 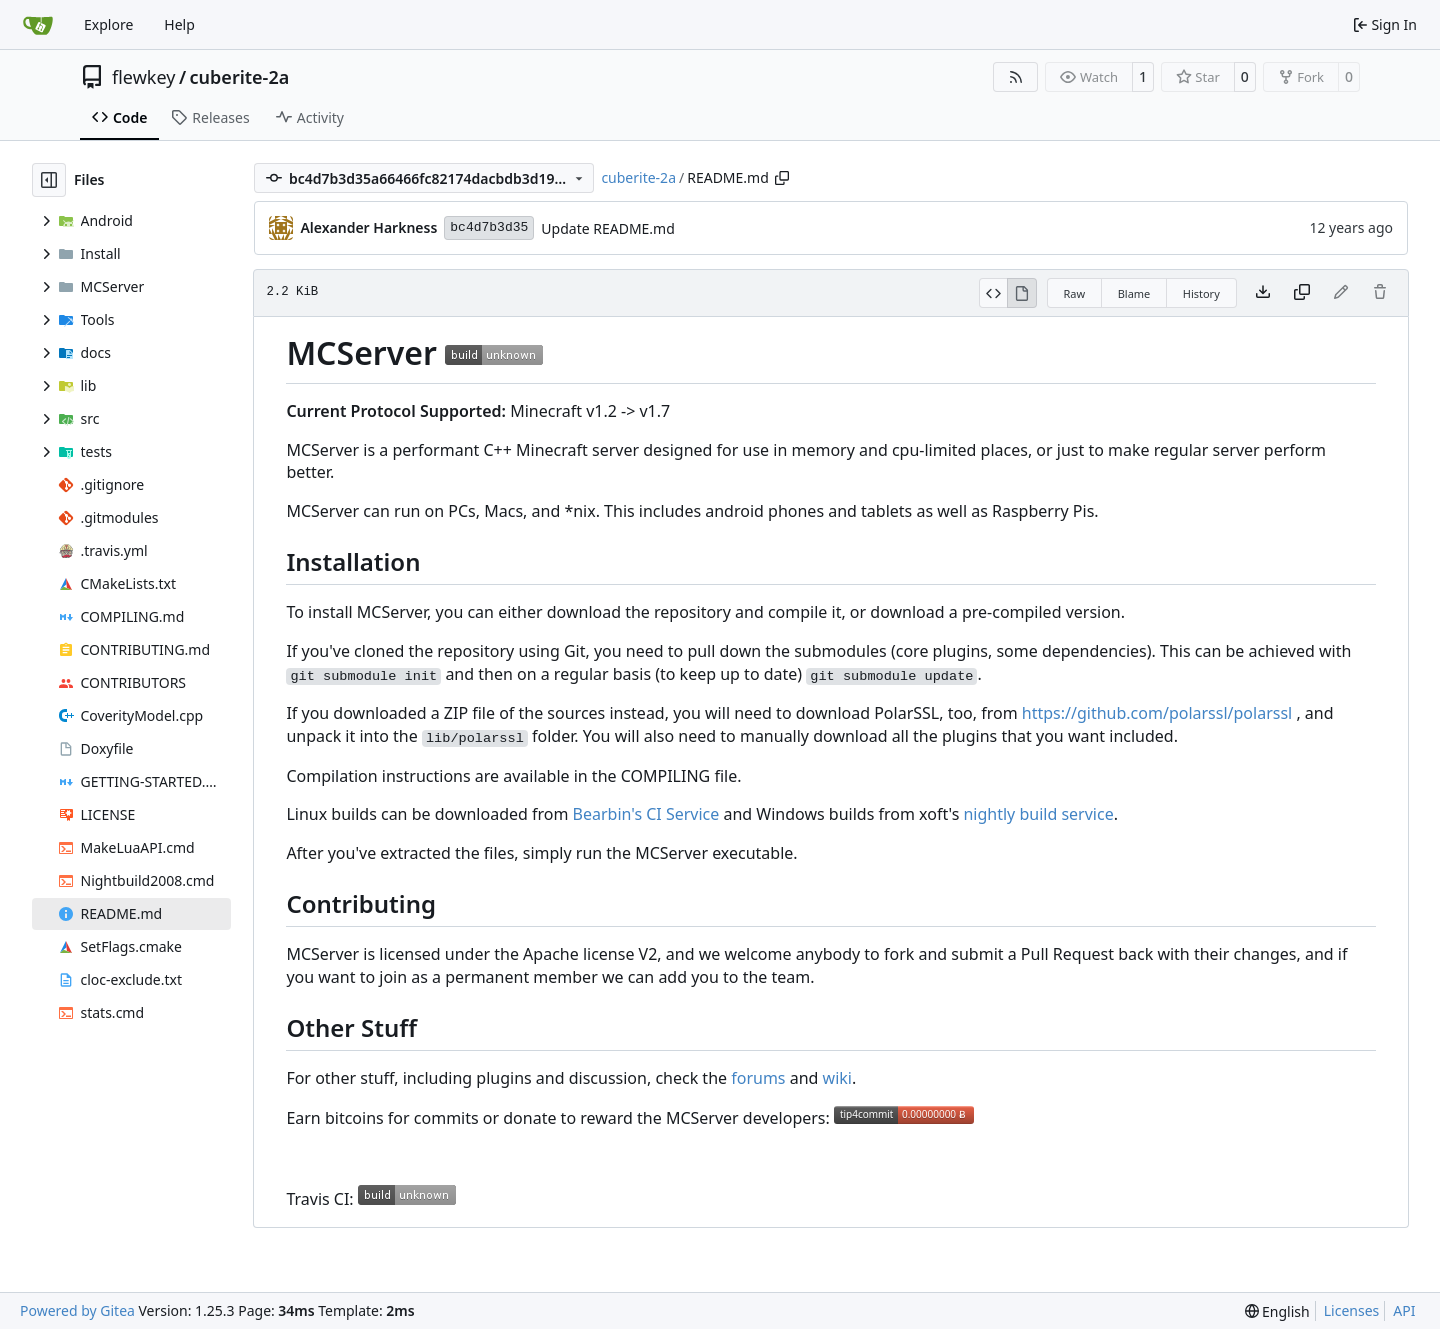 What do you see at coordinates (38, 25) in the screenshot?
I see `[Home]` at bounding box center [38, 25].